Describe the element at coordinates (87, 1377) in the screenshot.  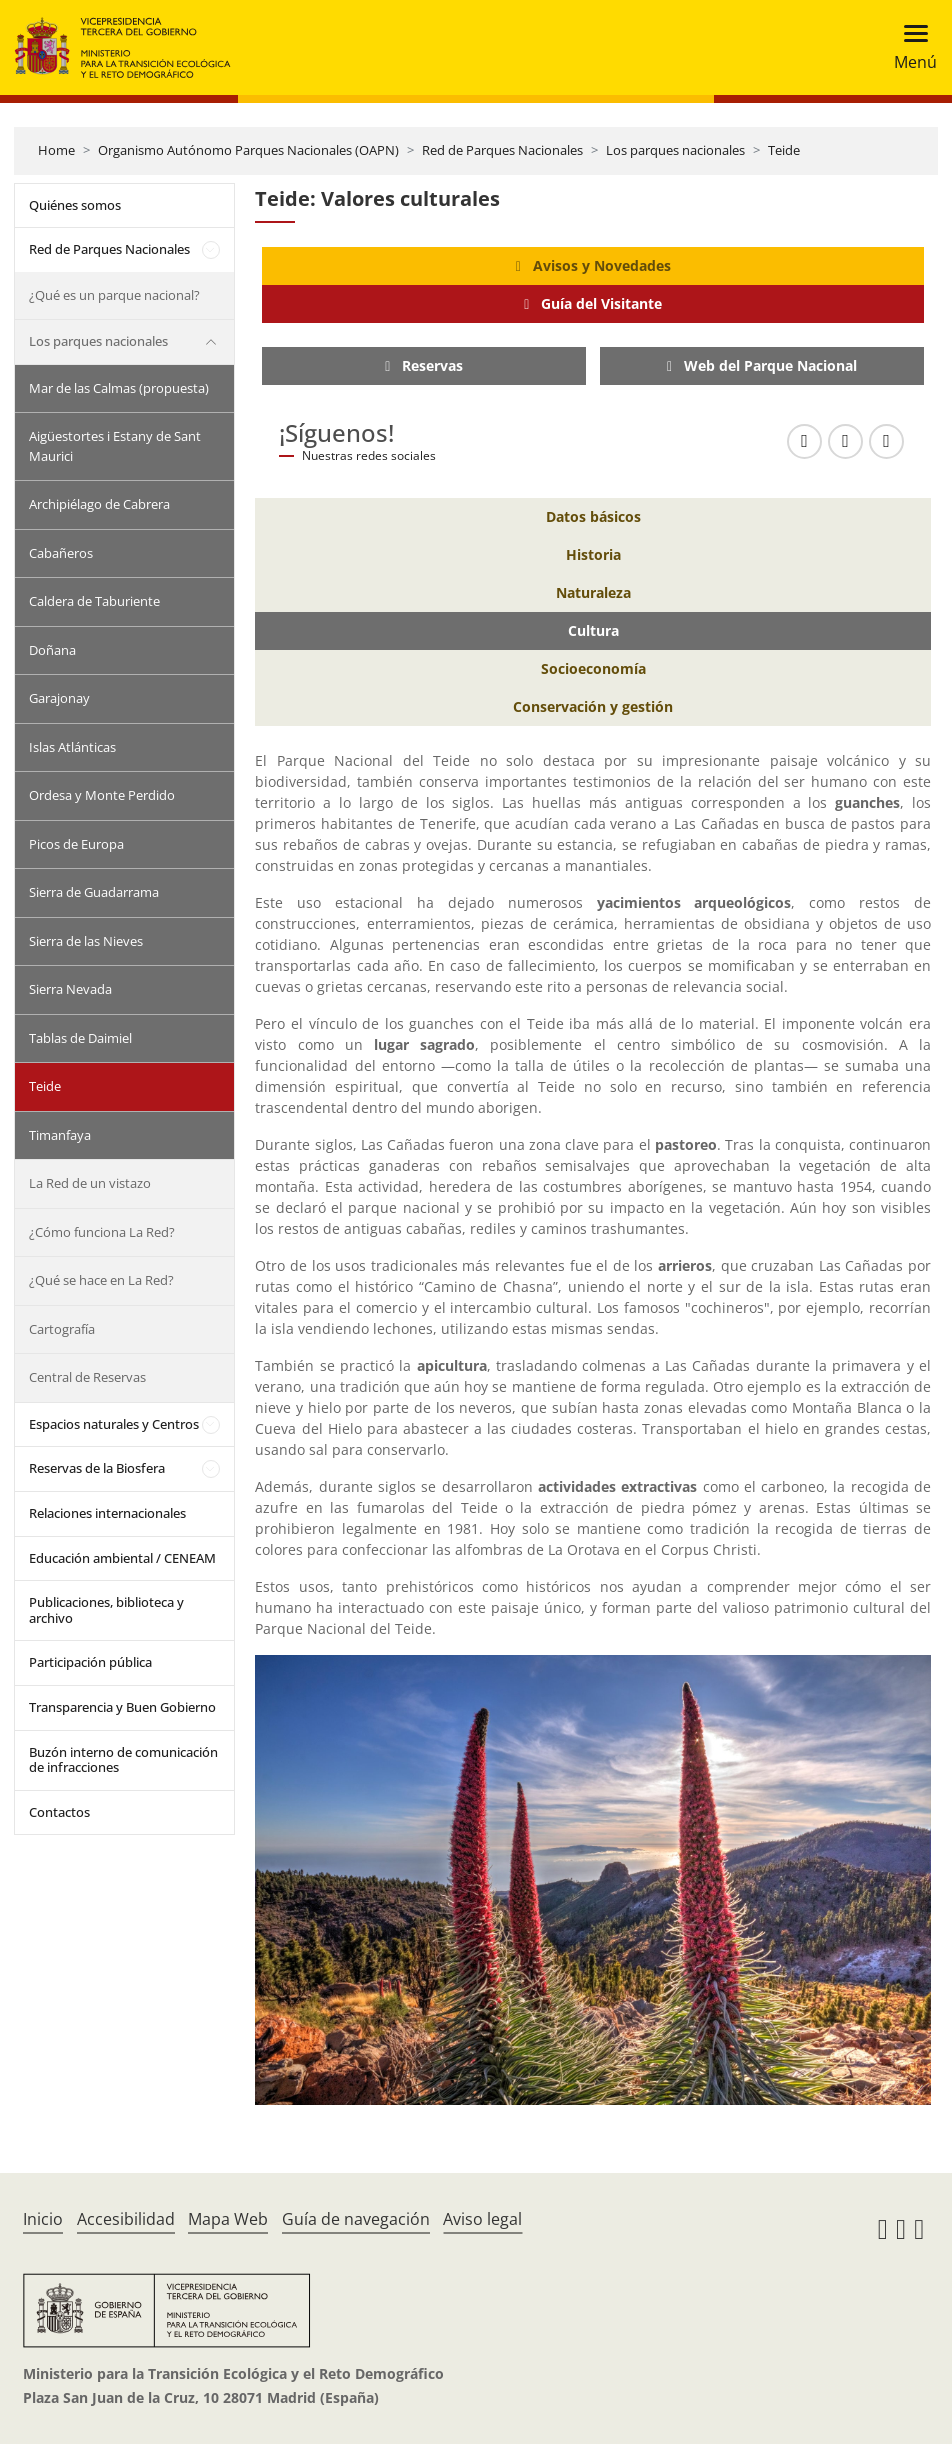
I see `Central de Reservas` at that location.